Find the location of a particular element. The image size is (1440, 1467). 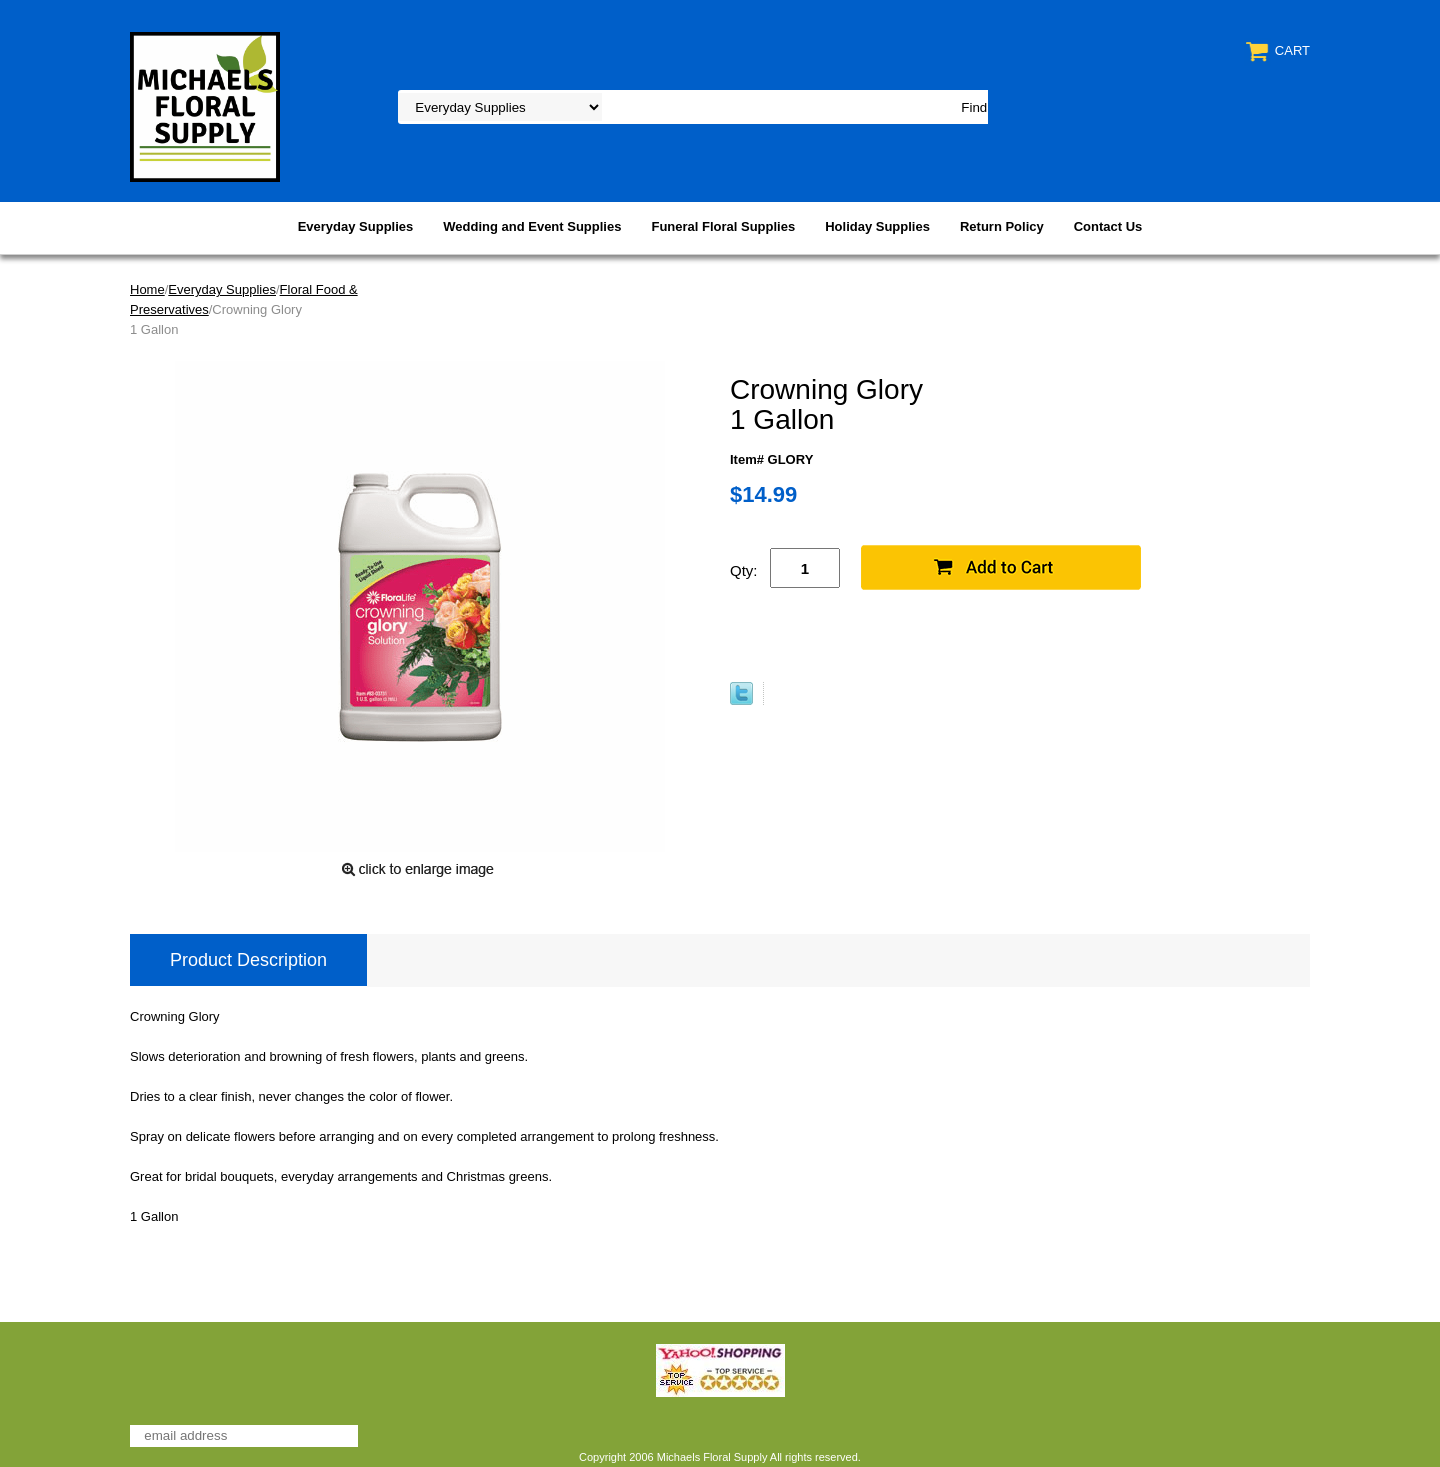

Contact Us is located at coordinates (1108, 226).